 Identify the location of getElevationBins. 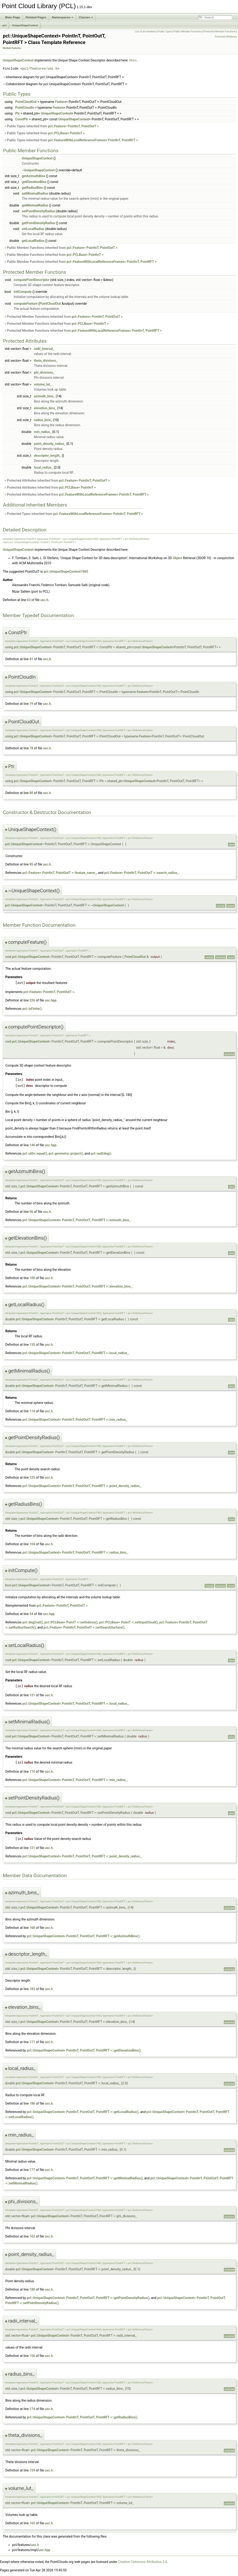
(34, 182).